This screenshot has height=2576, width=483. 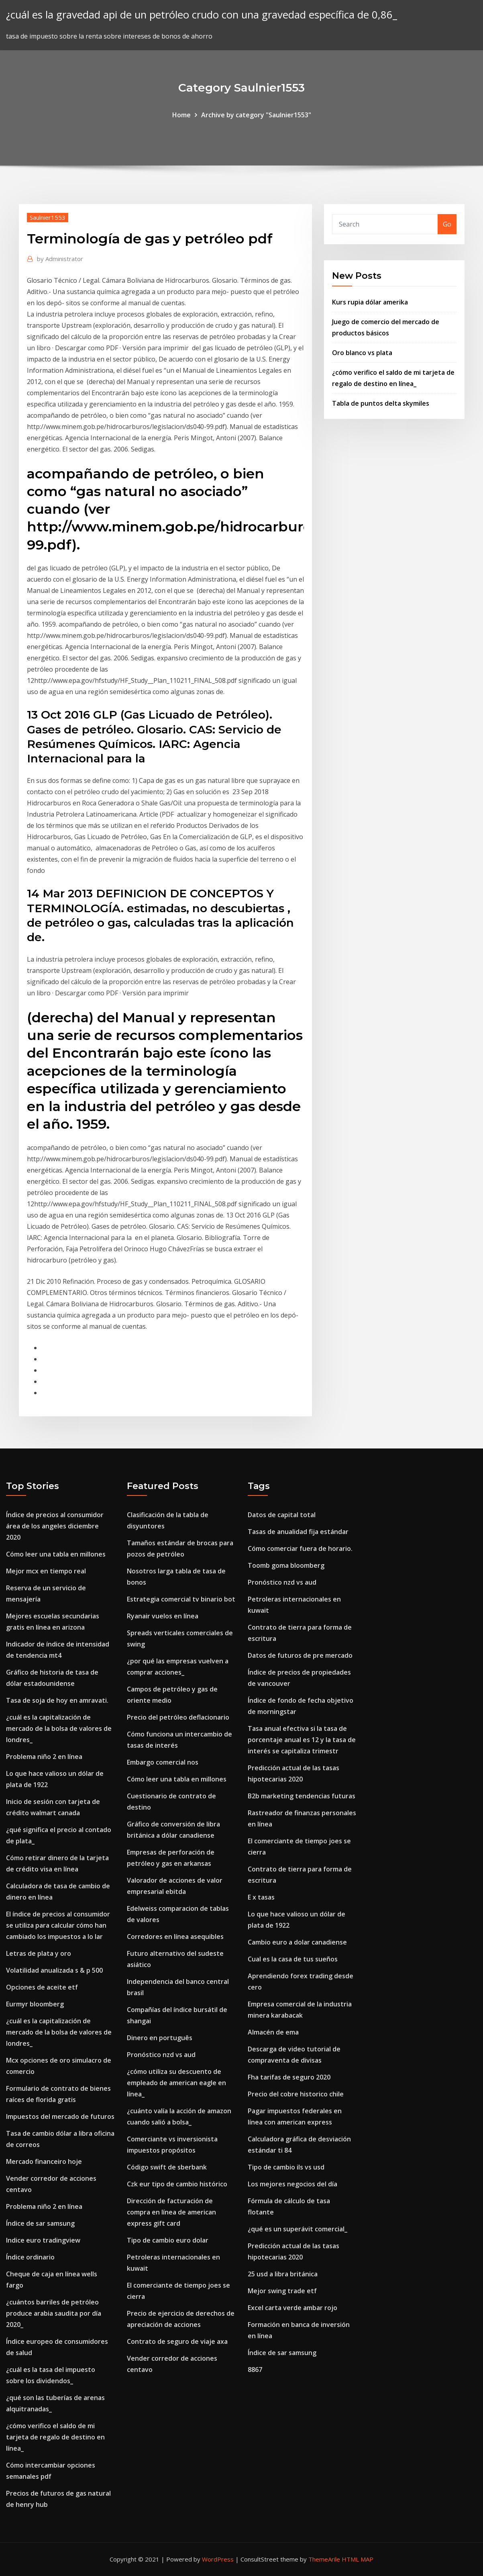 What do you see at coordinates (301, 1796) in the screenshot?
I see `B2b marketing tendencias futuras` at bounding box center [301, 1796].